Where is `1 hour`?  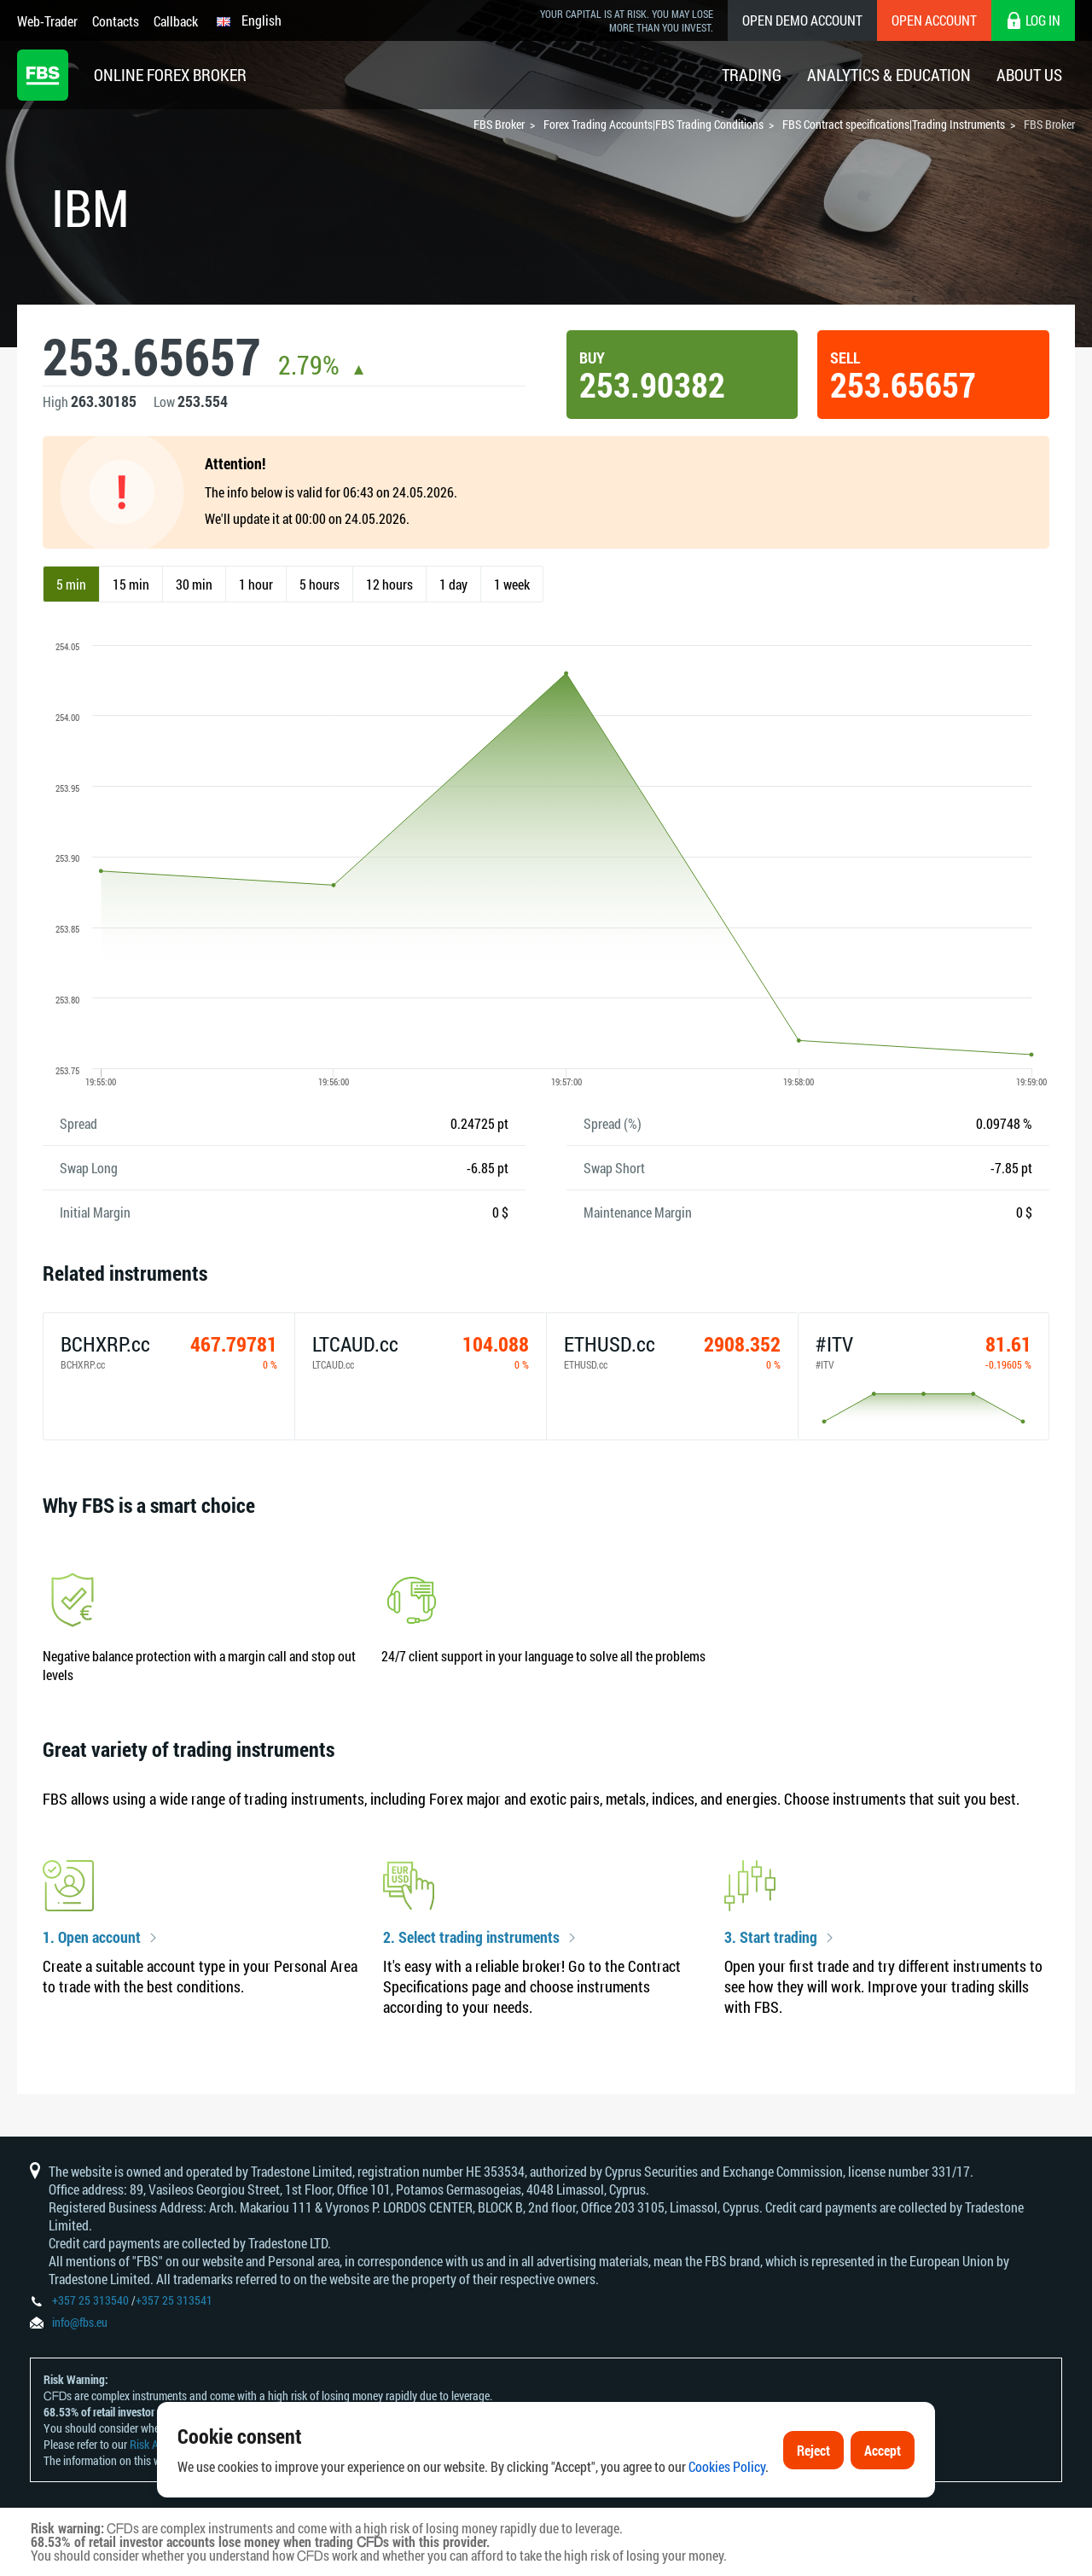 1 hour is located at coordinates (256, 584).